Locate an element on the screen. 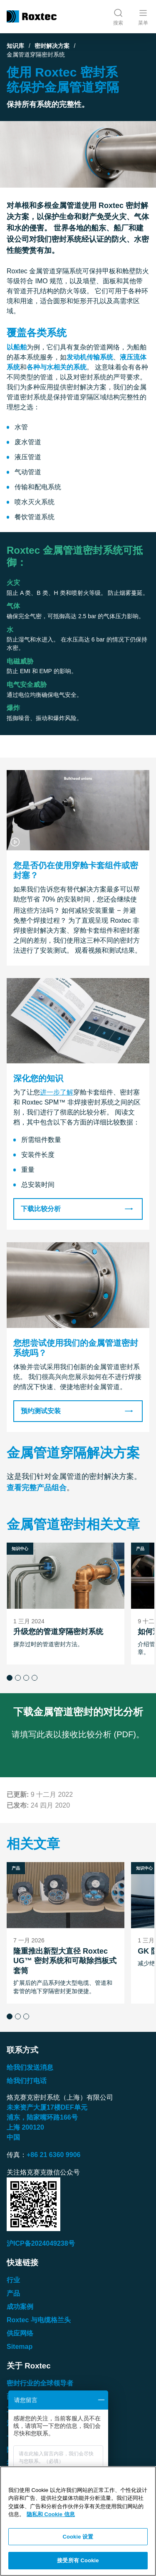  +86 21 6360 9906 is located at coordinates (53, 2154).